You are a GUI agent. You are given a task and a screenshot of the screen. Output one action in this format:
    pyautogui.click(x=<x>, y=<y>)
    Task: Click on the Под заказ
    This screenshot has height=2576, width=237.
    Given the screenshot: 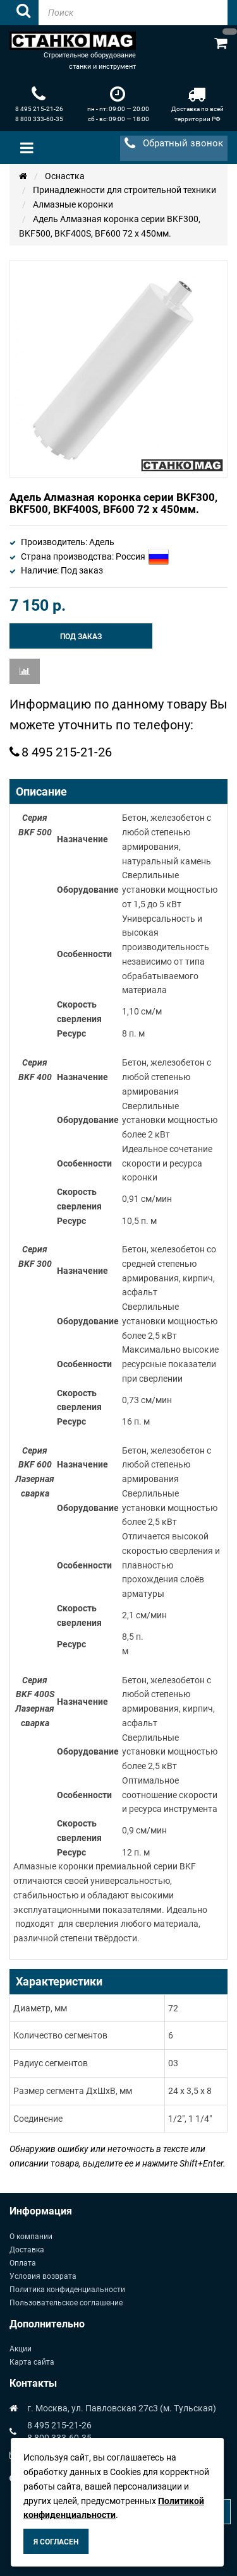 What is the action you would take?
    pyautogui.click(x=81, y=636)
    